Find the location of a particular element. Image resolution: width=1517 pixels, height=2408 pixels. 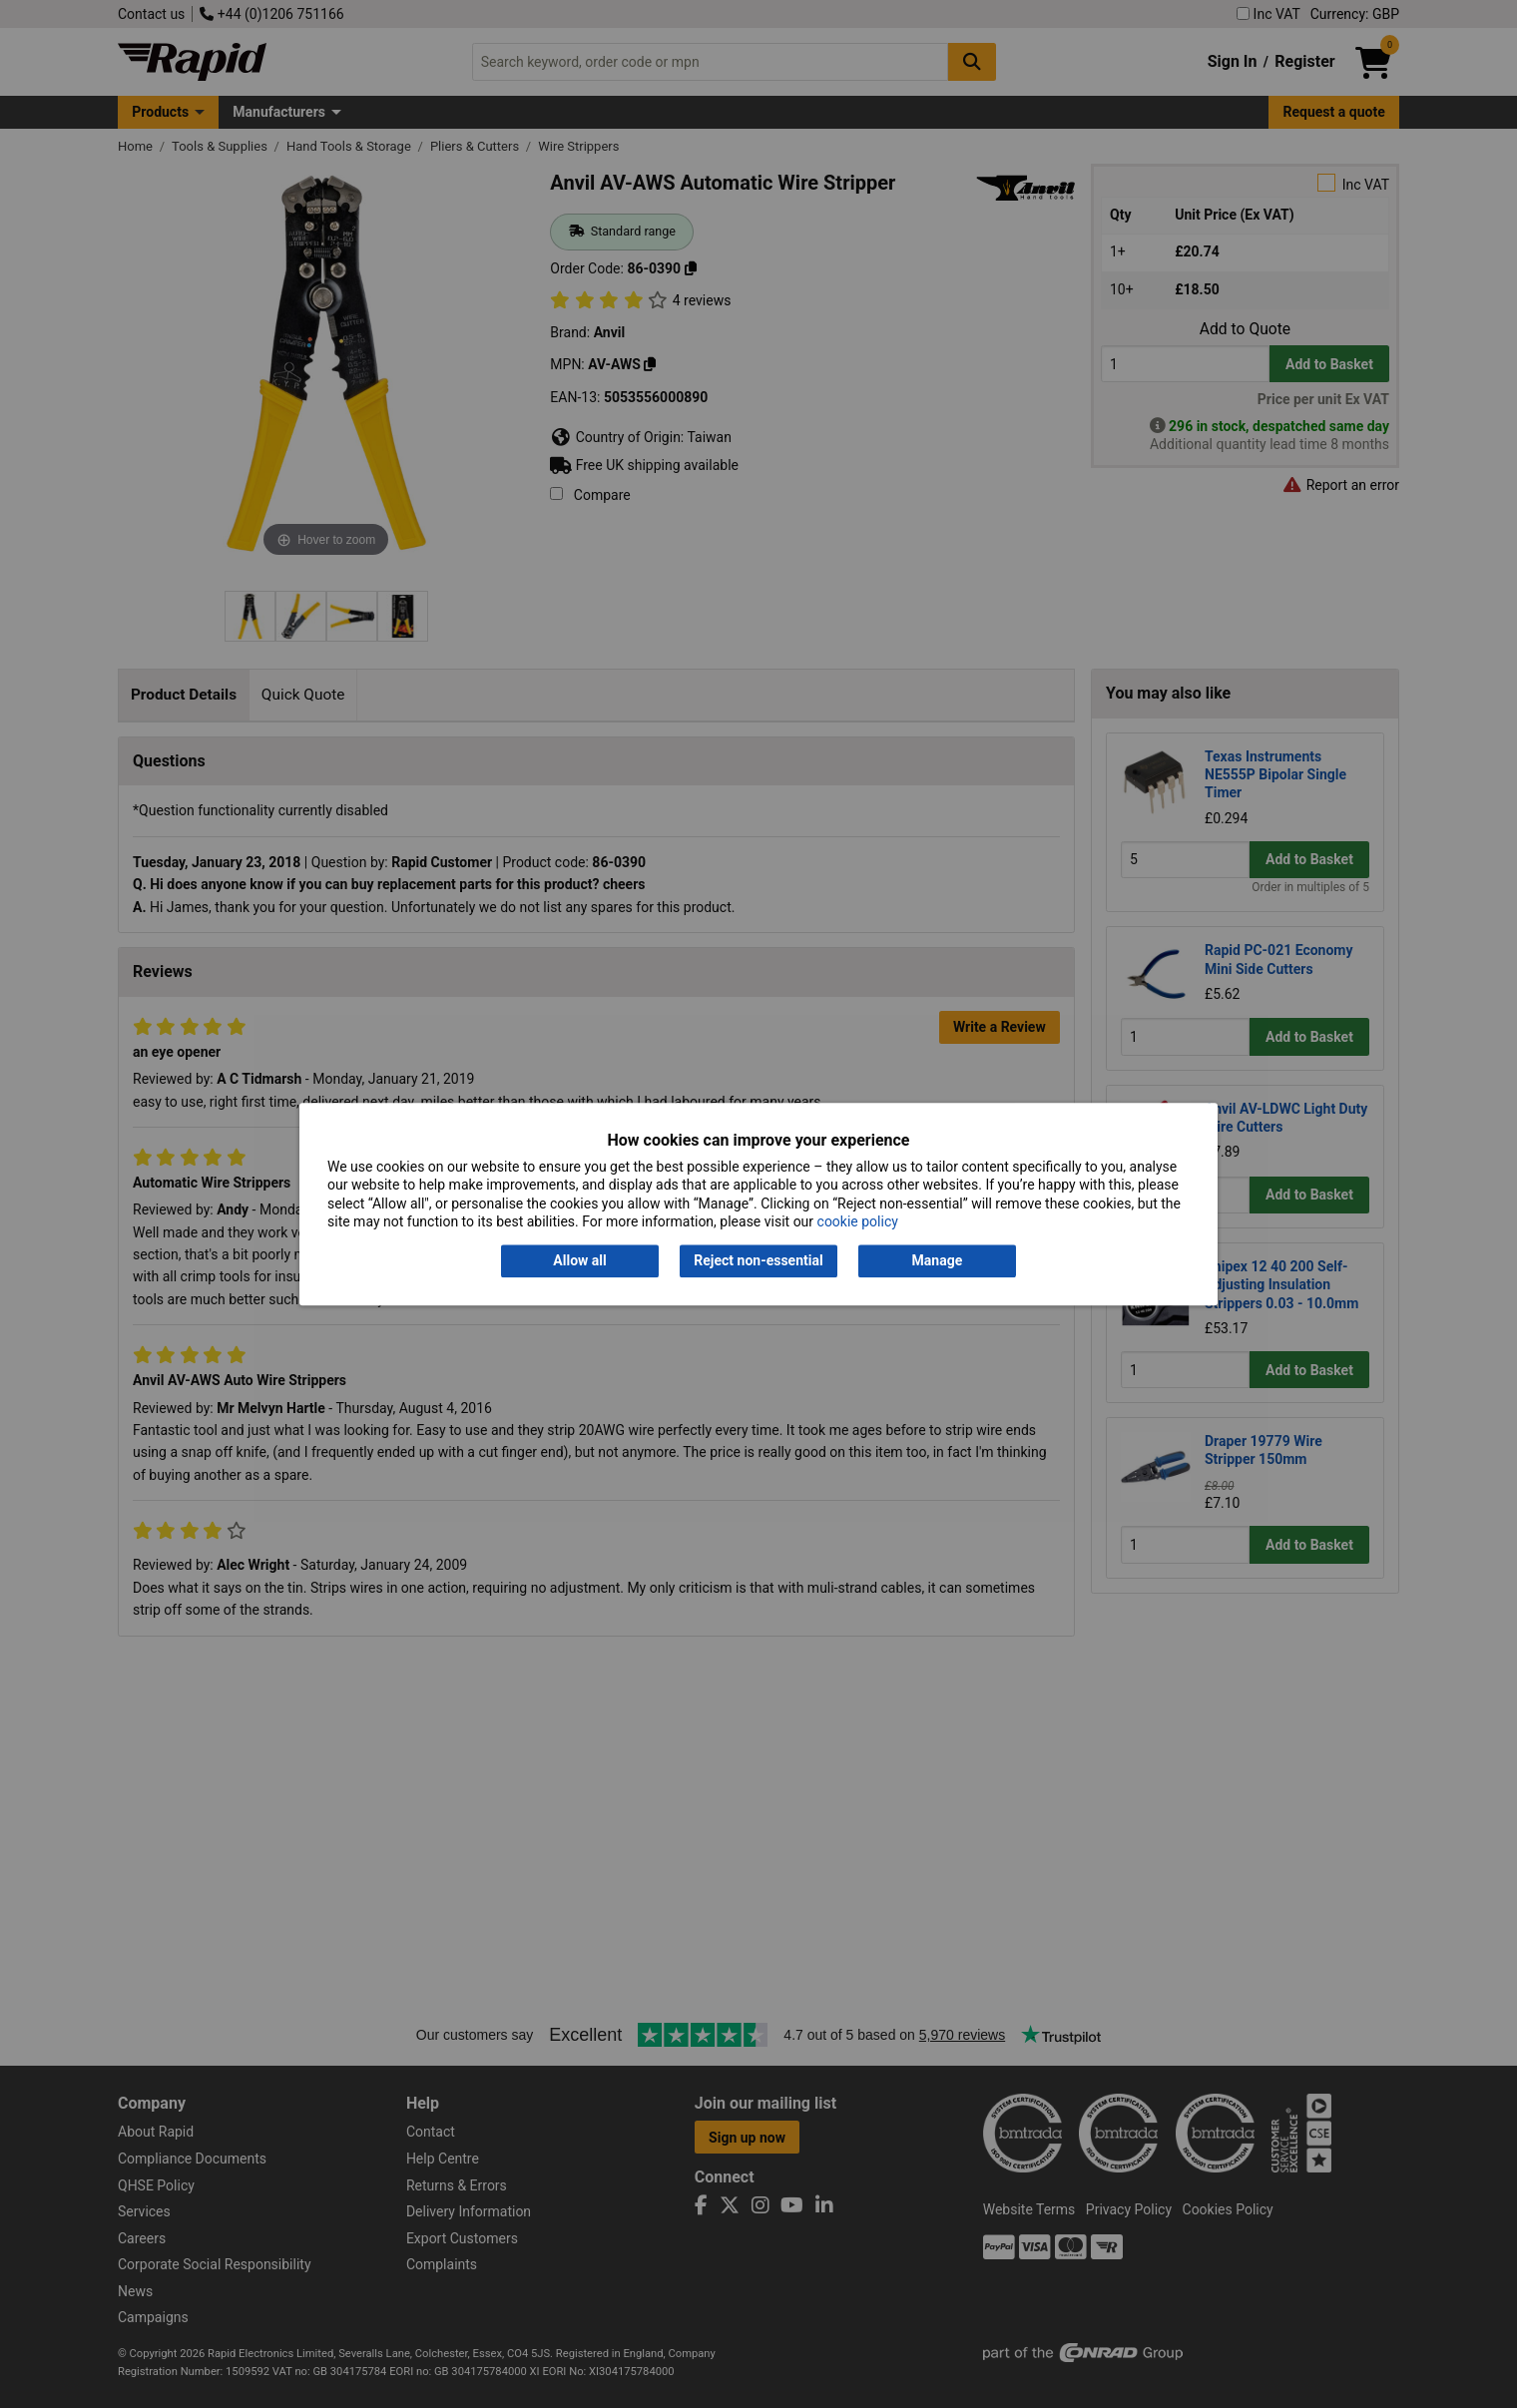

cookie policy is located at coordinates (857, 1221).